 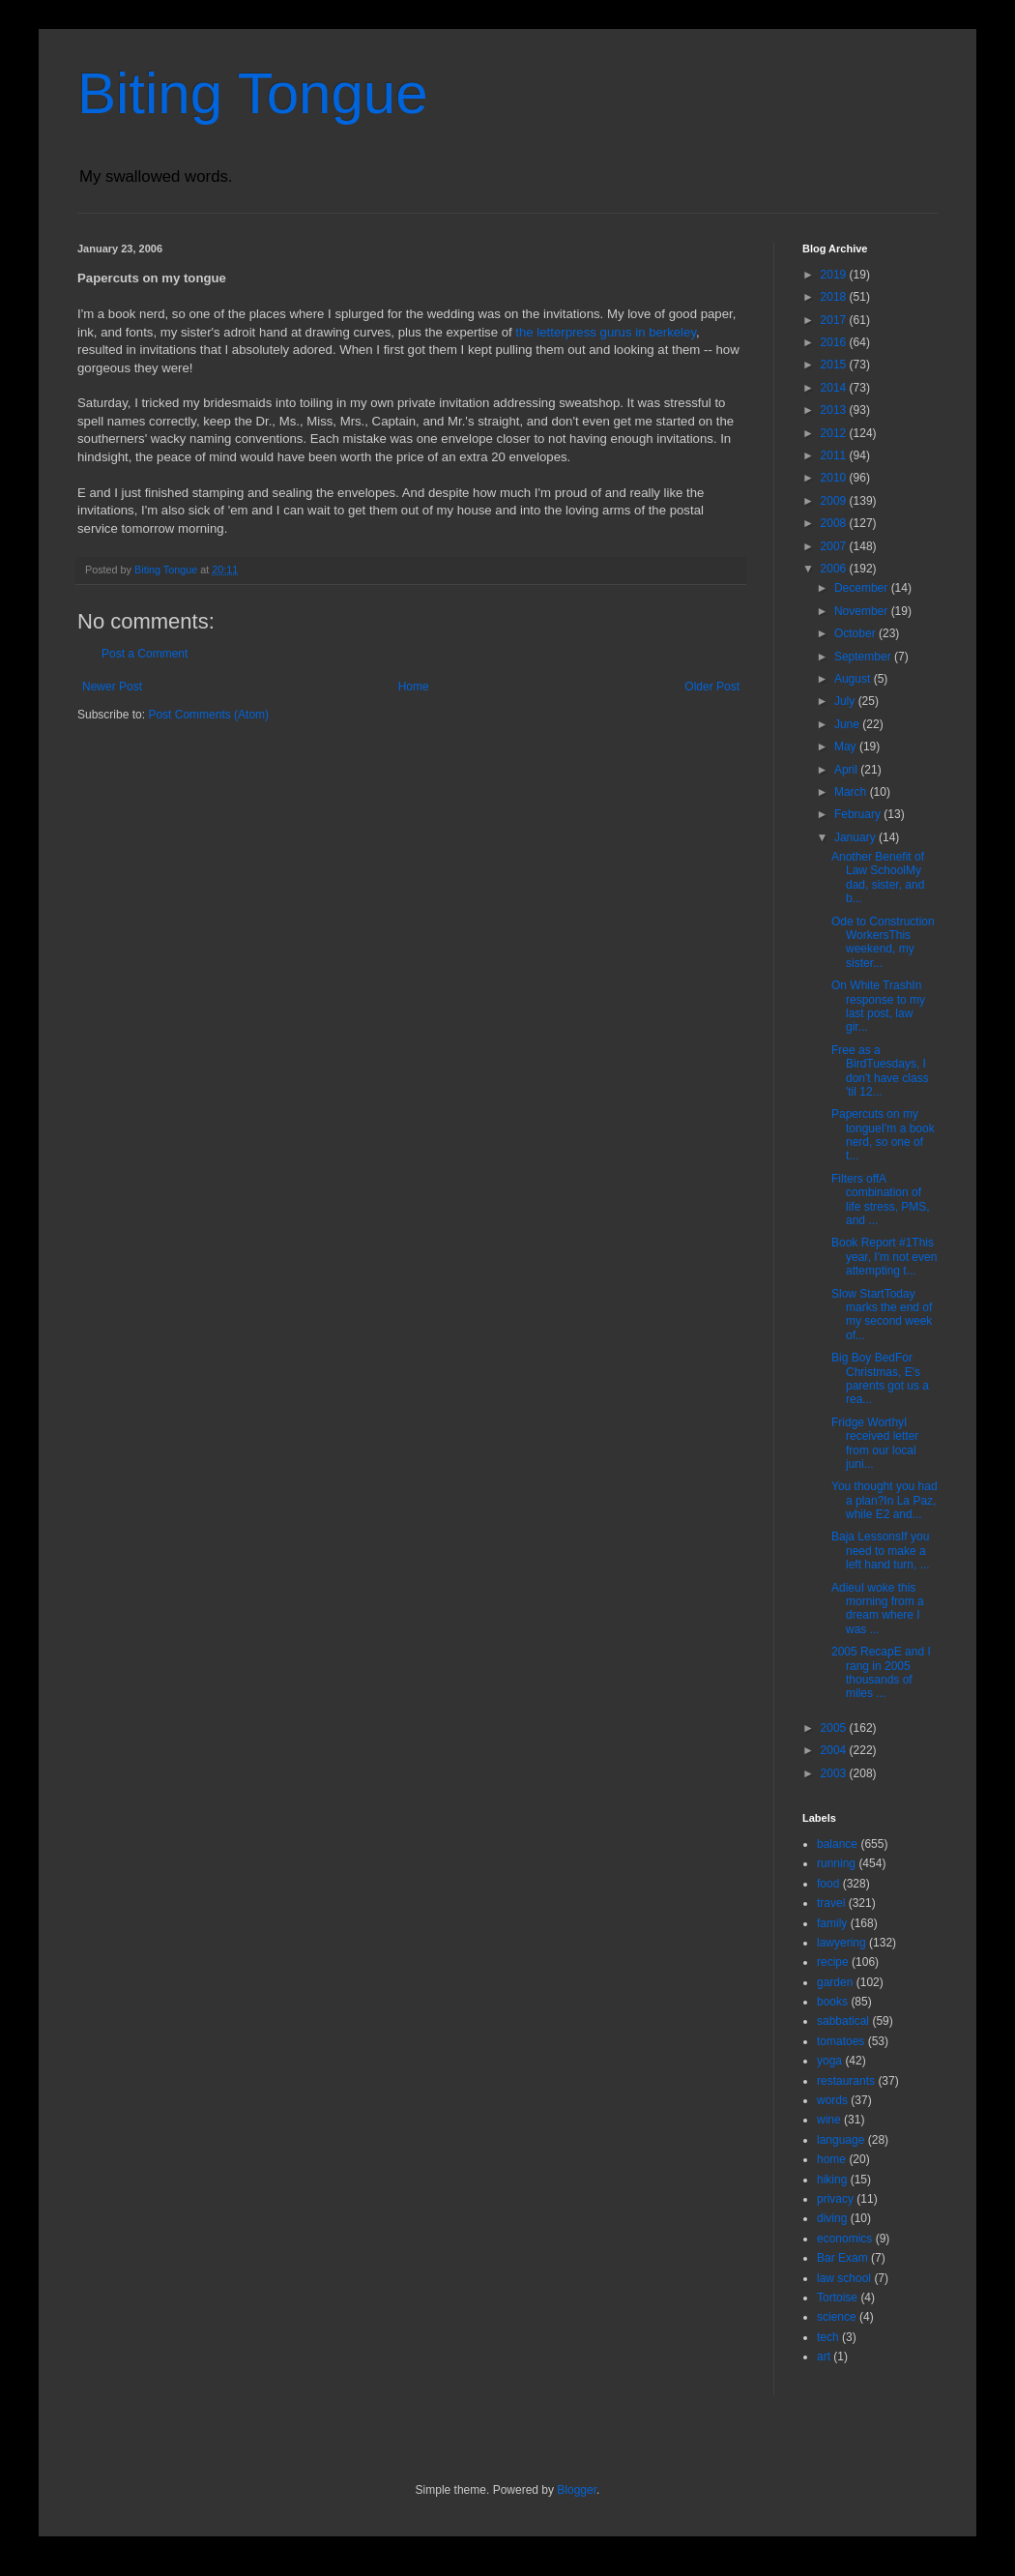 I want to click on restaurants, so click(x=846, y=2081).